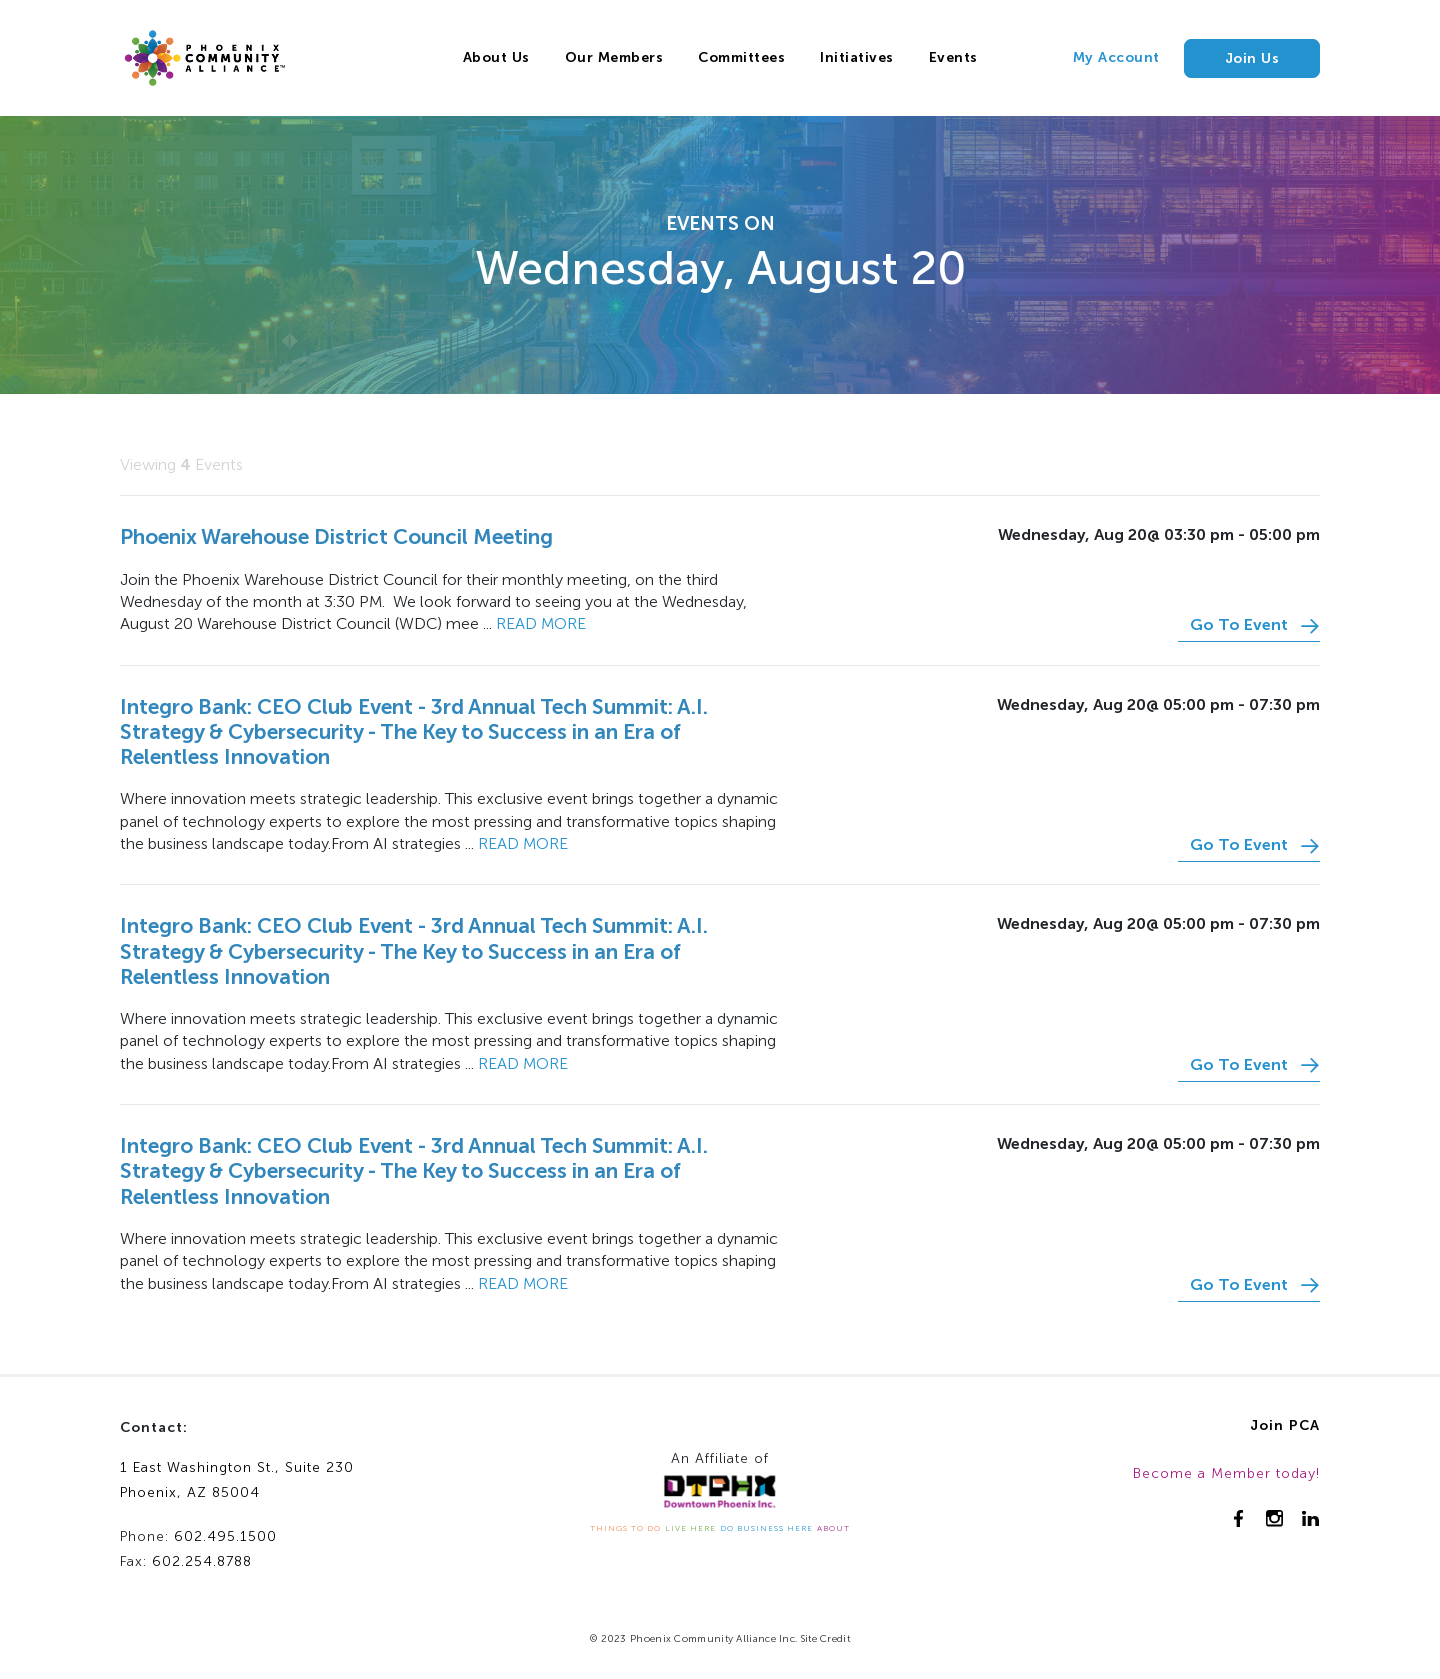 This screenshot has height=1679, width=1440. I want to click on Join Us, so click(1252, 58).